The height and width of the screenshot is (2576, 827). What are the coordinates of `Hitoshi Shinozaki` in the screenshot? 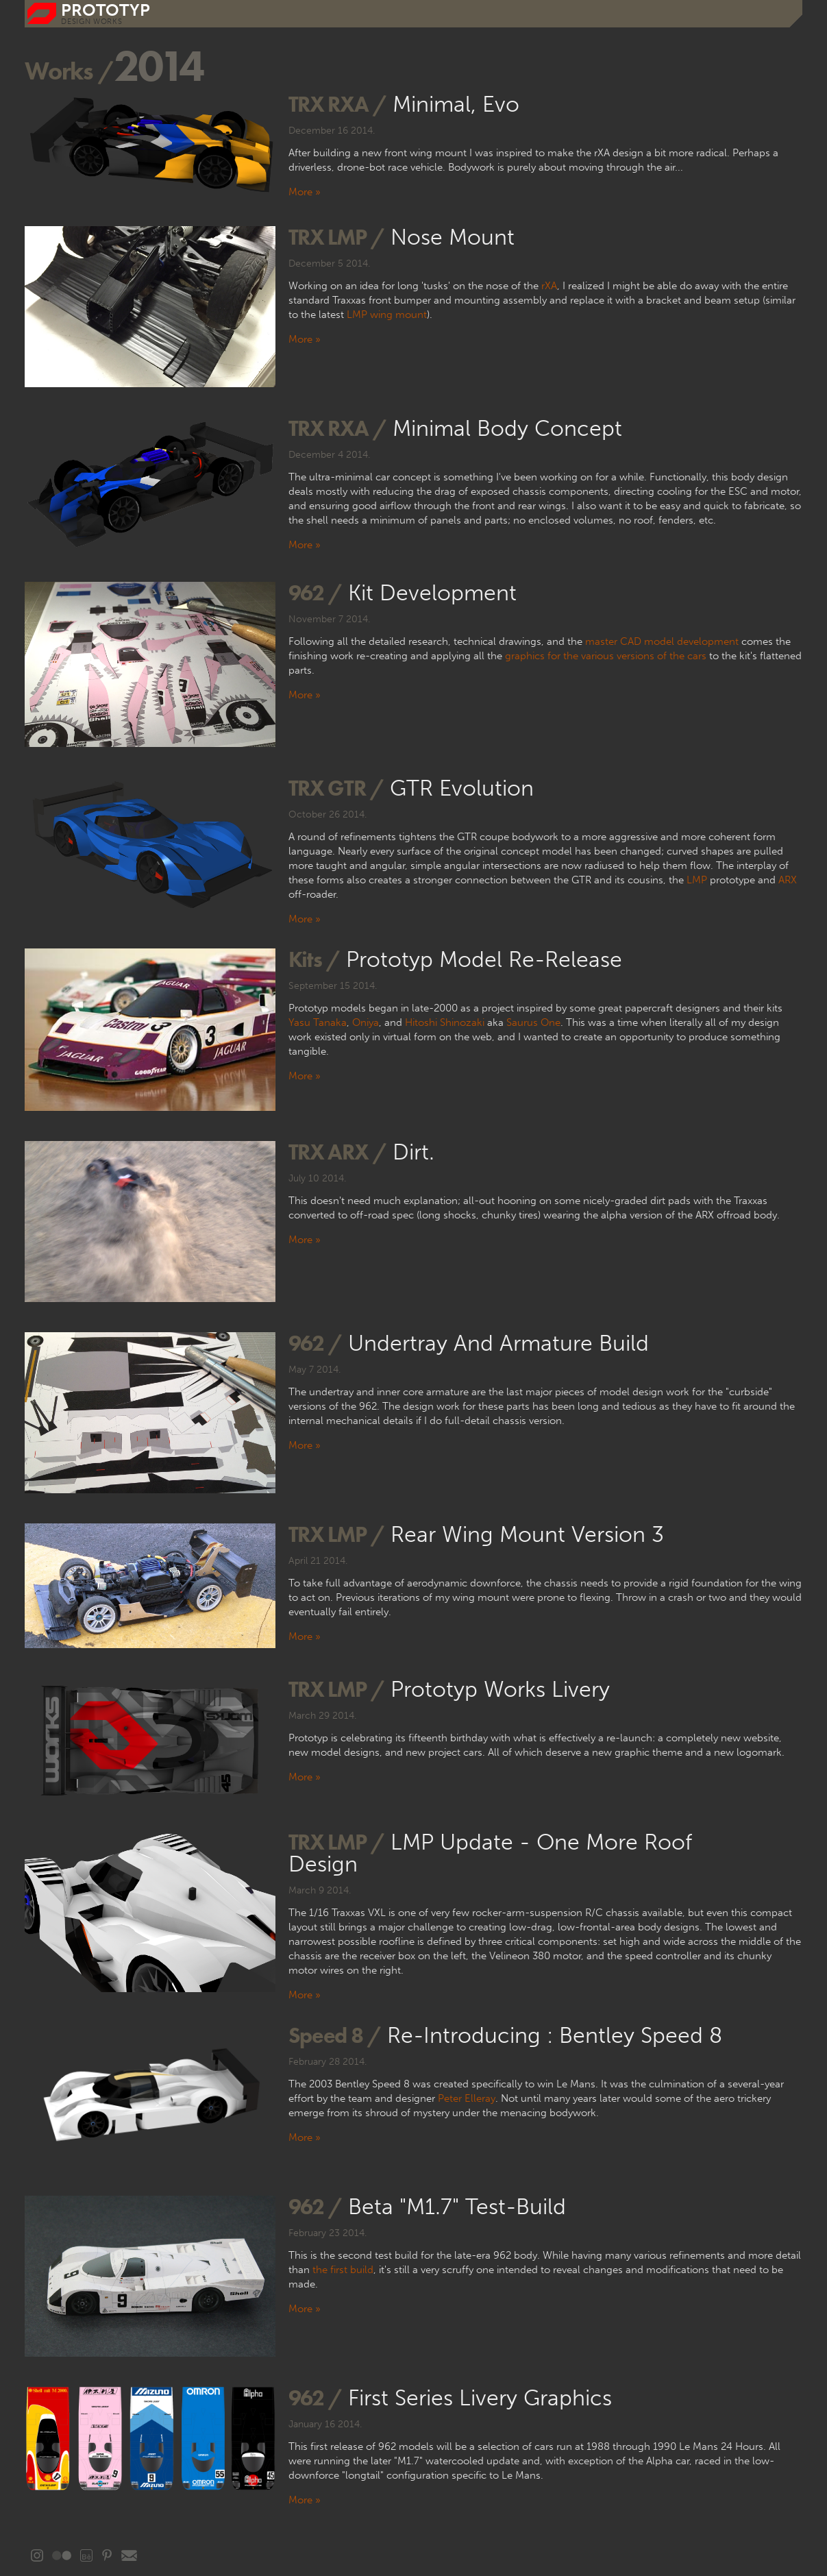 It's located at (444, 1022).